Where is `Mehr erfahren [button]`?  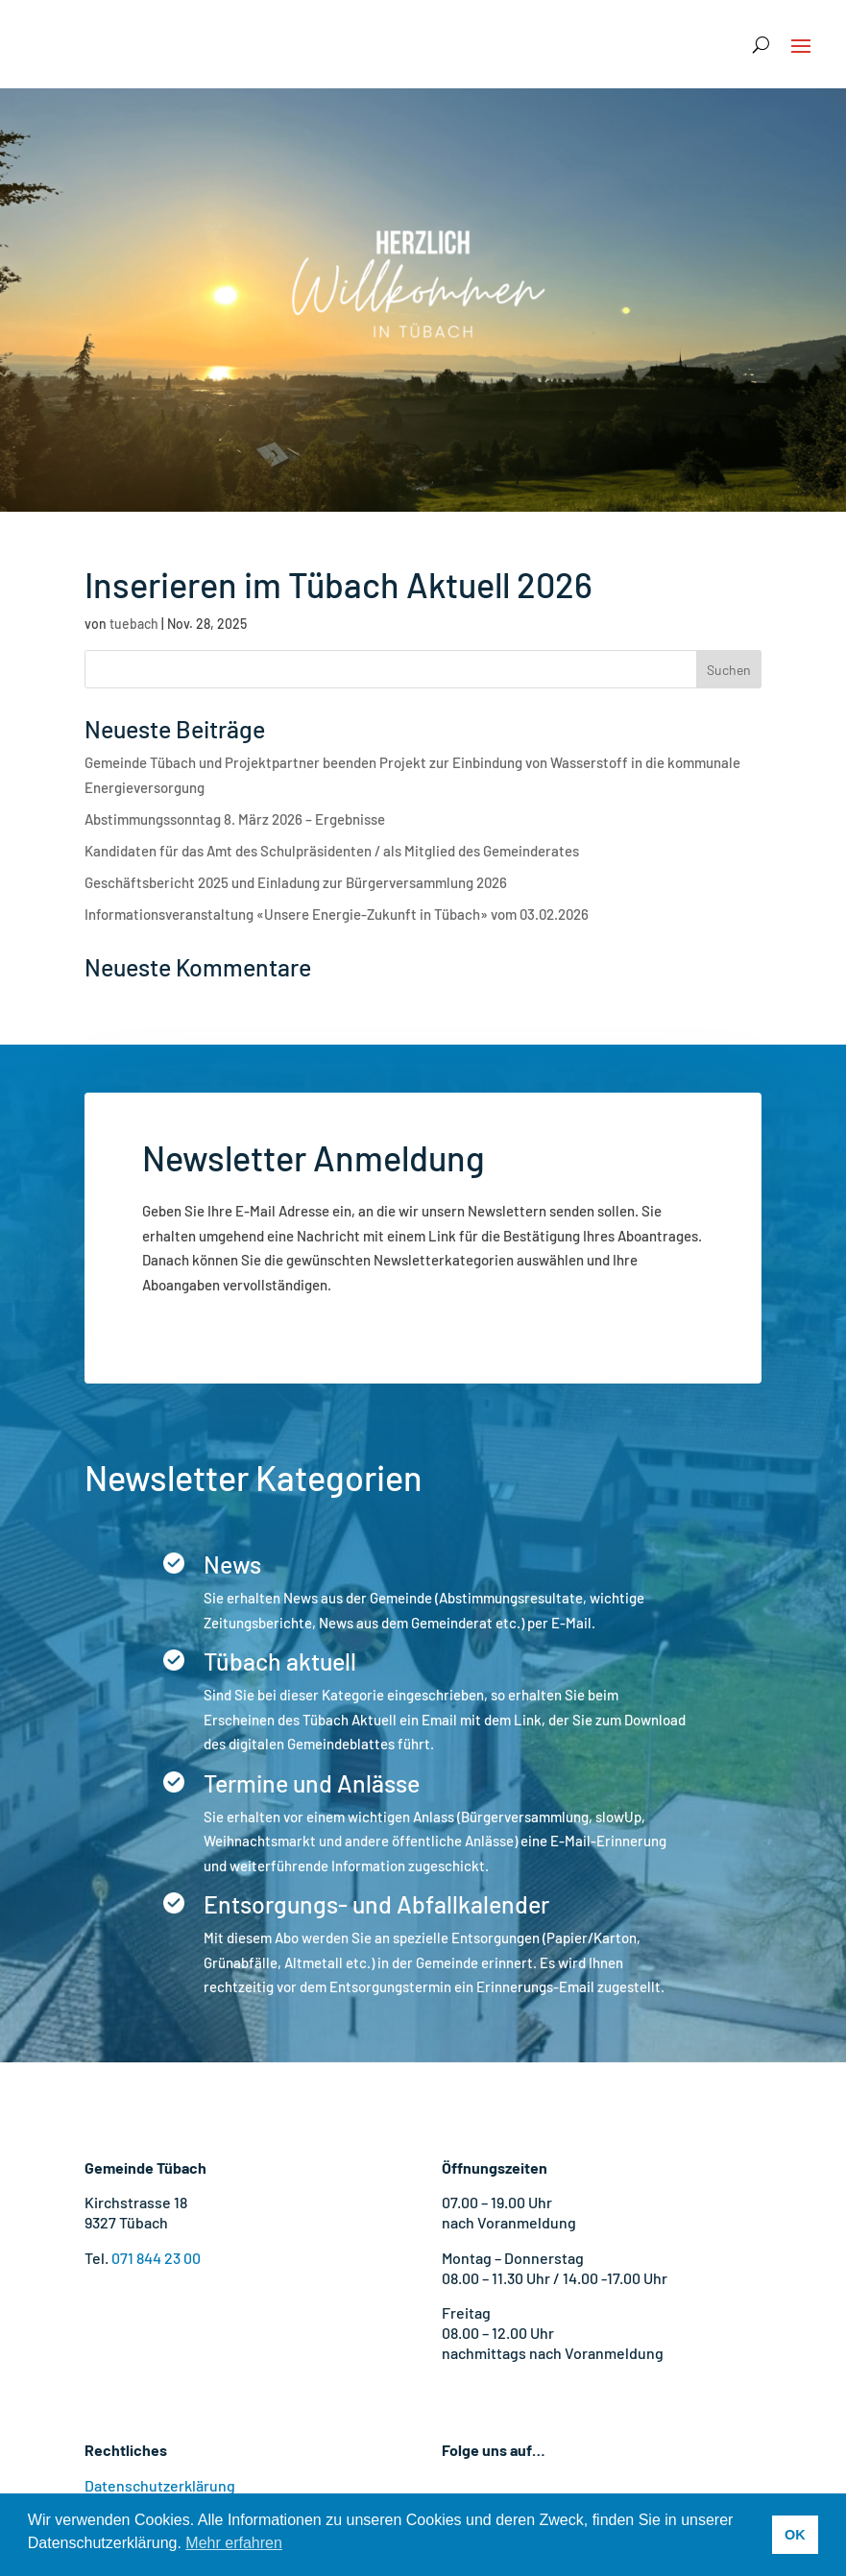 Mehr erfahren [button] is located at coordinates (233, 2543).